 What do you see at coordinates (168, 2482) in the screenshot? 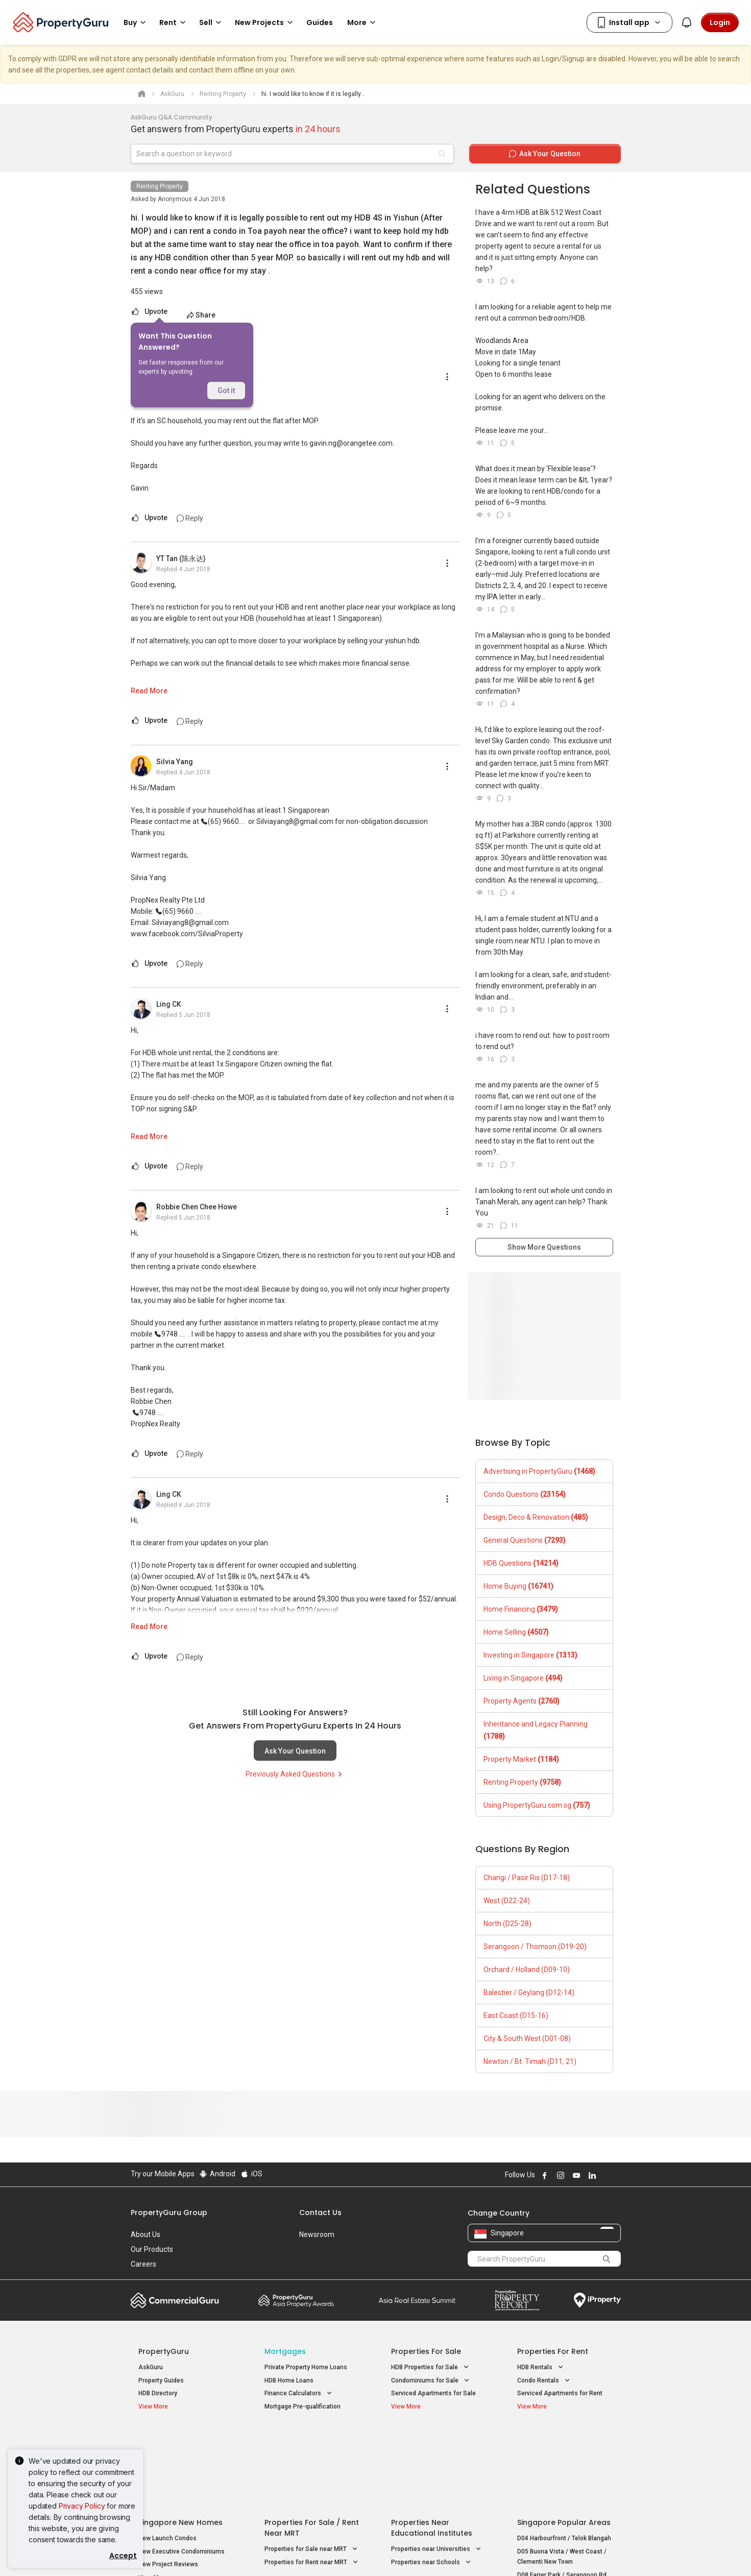
I see `New Project Reviews` at bounding box center [168, 2482].